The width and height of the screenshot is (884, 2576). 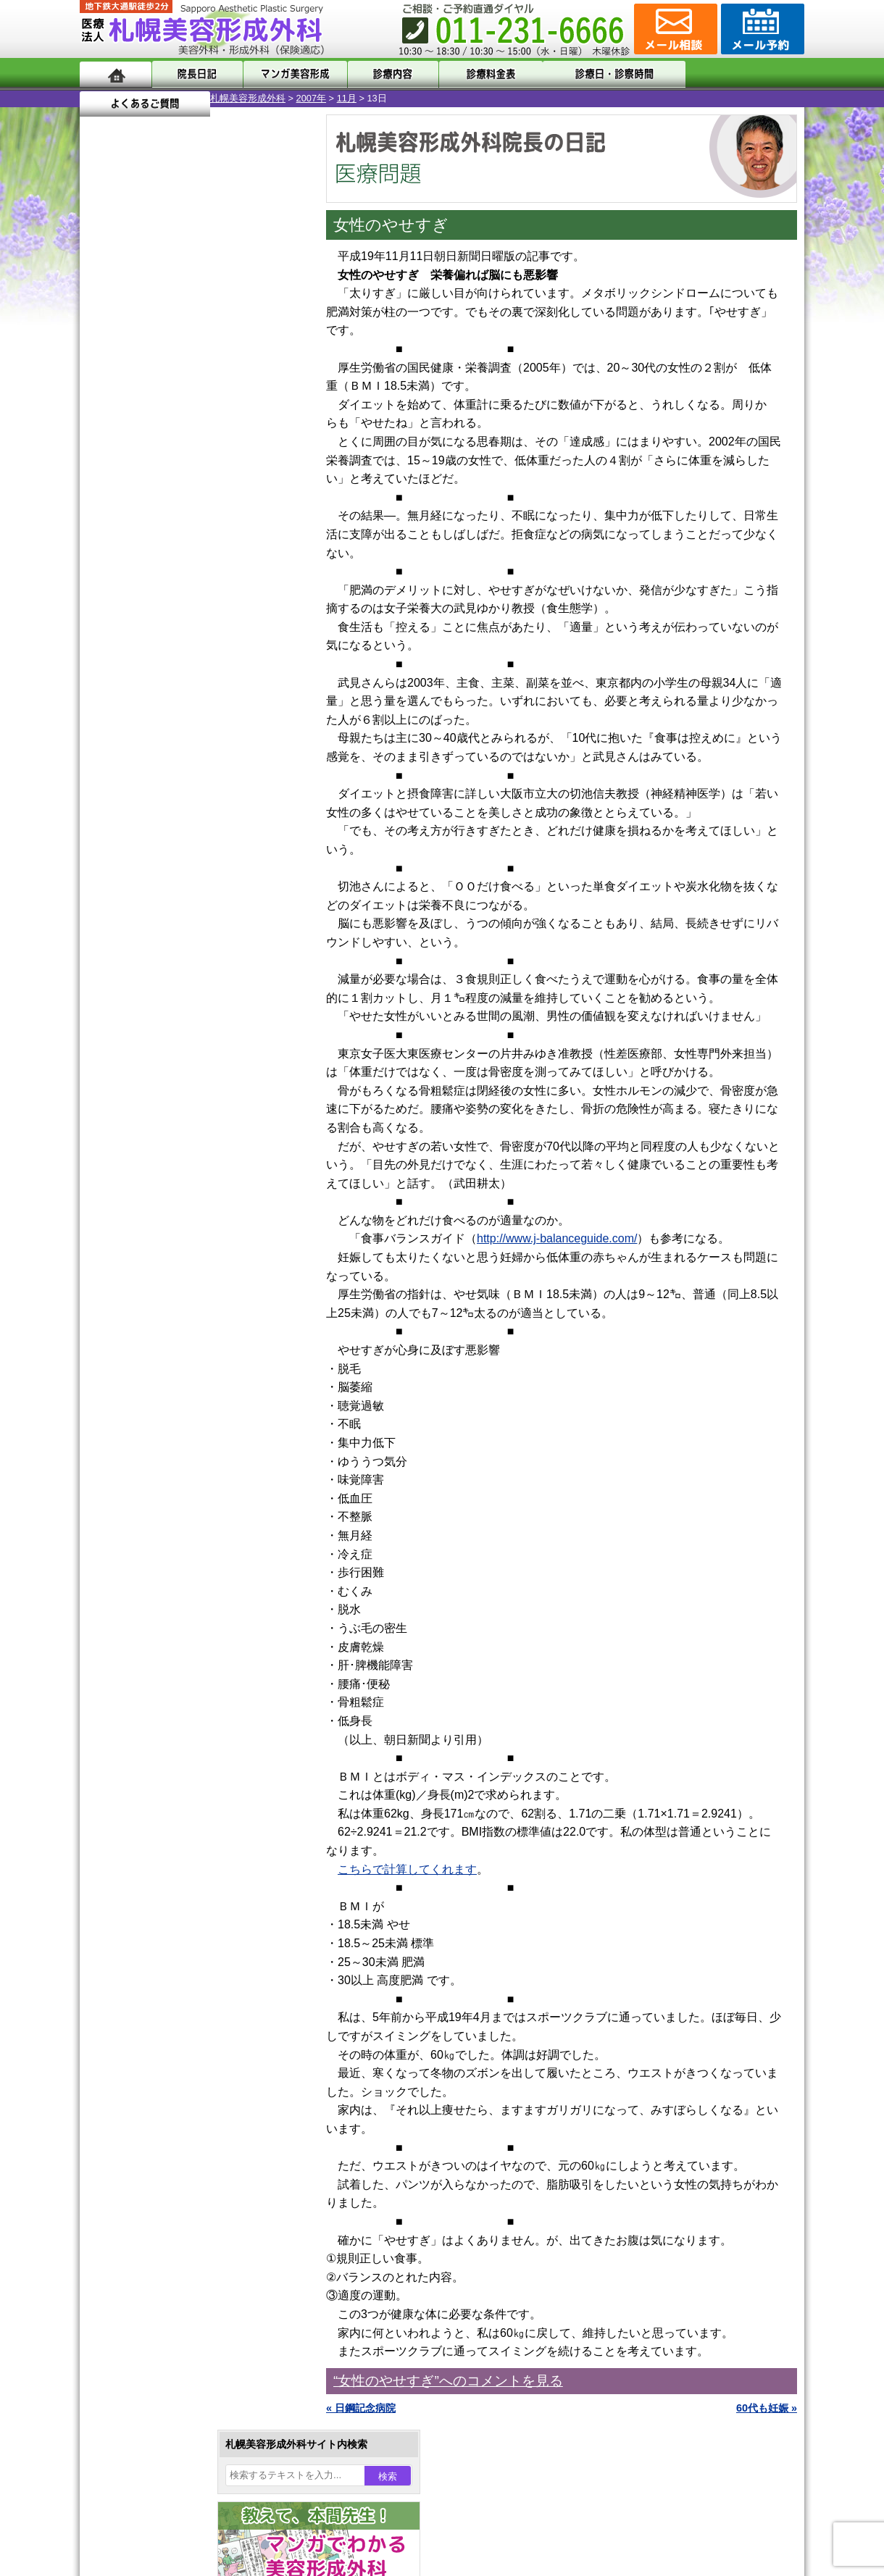 I want to click on 18 [2007年11月18日 に投稿を公開], so click(x=104, y=519).